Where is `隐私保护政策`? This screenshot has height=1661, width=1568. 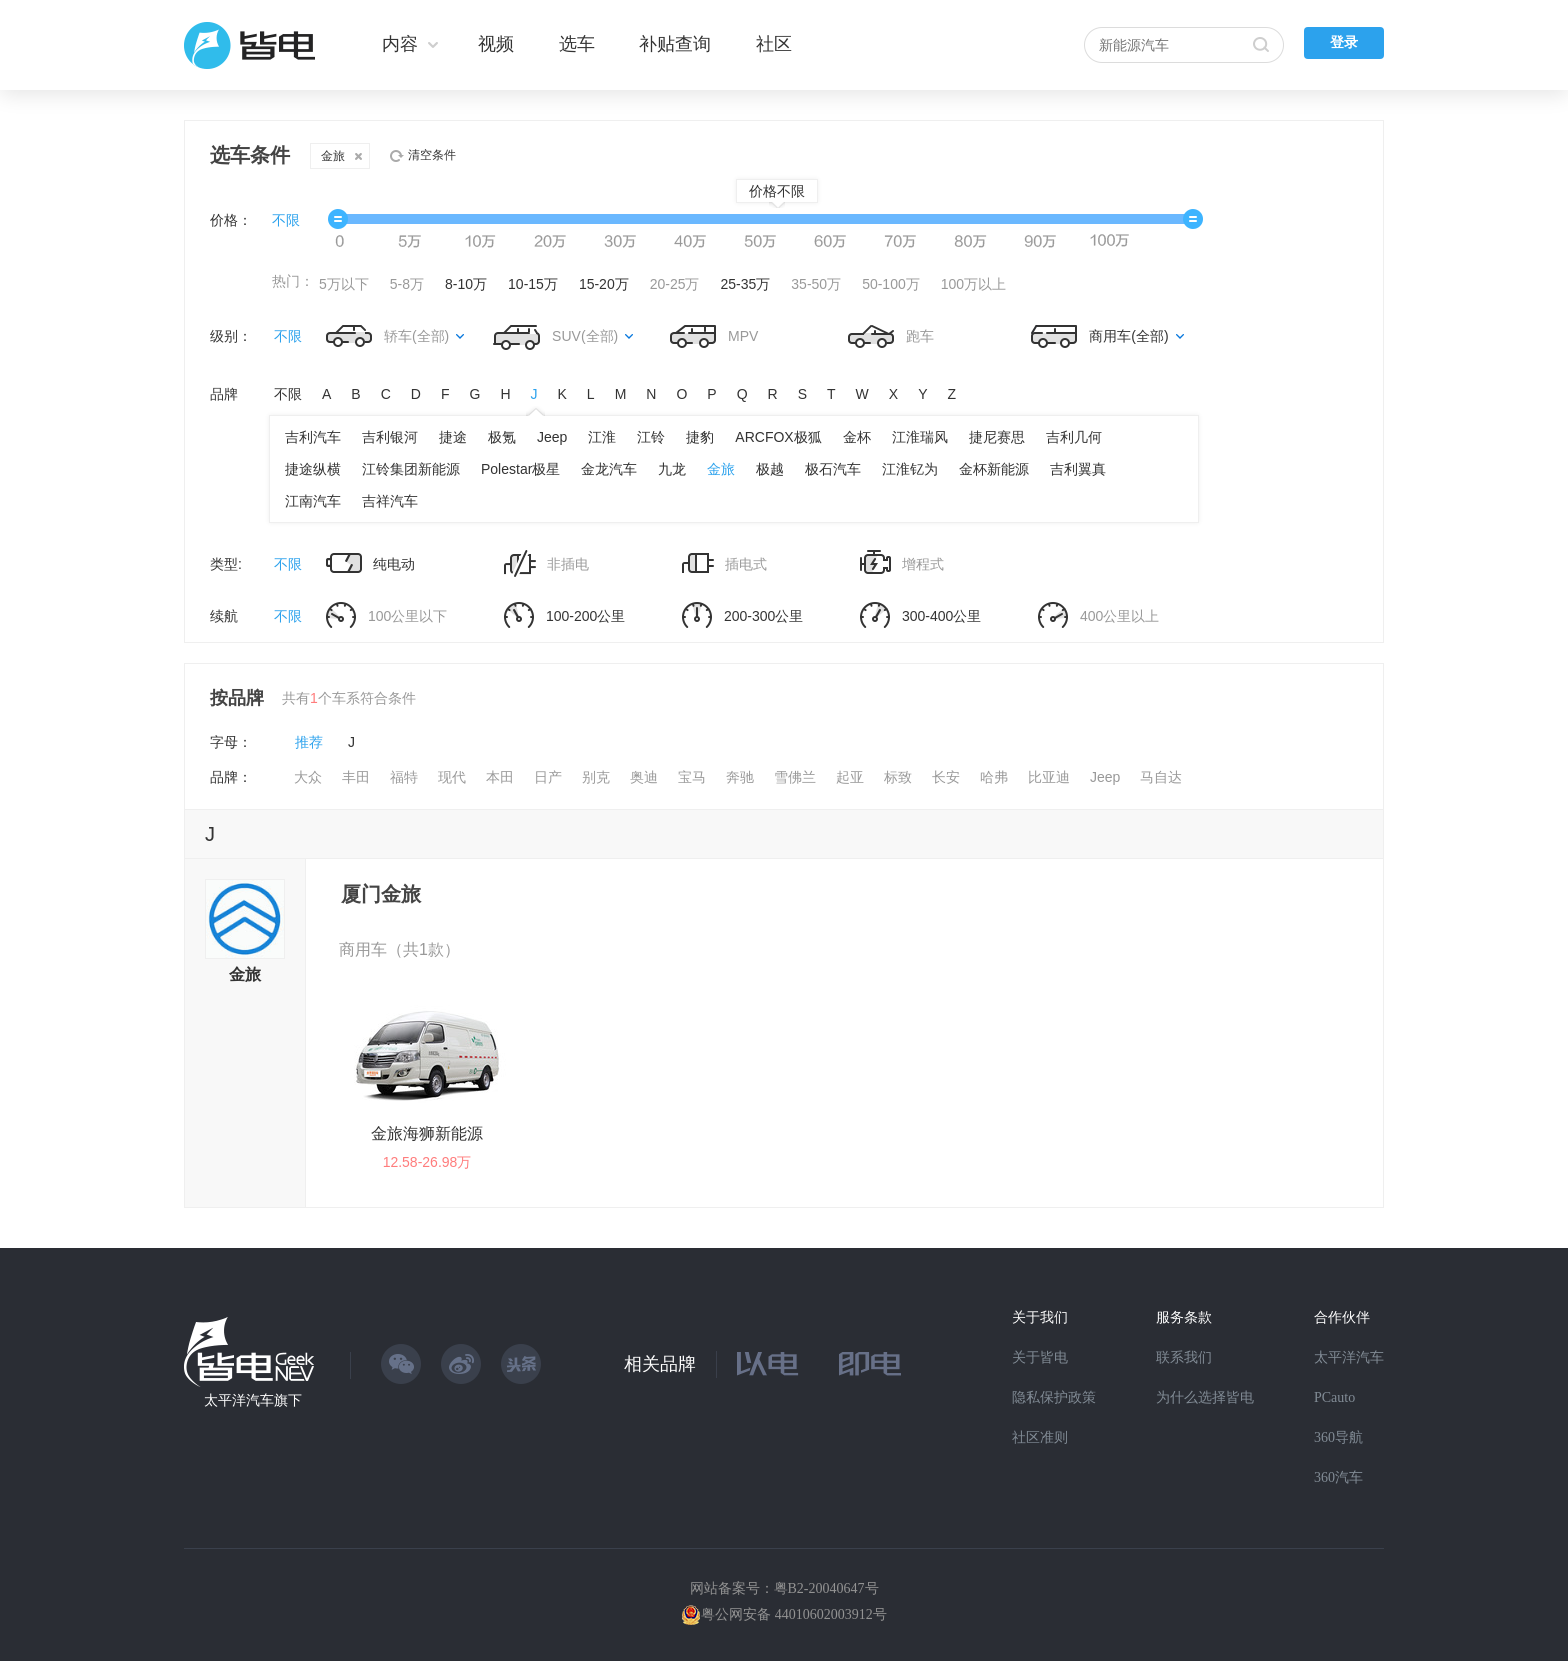 隐私保护政策 is located at coordinates (1054, 1397).